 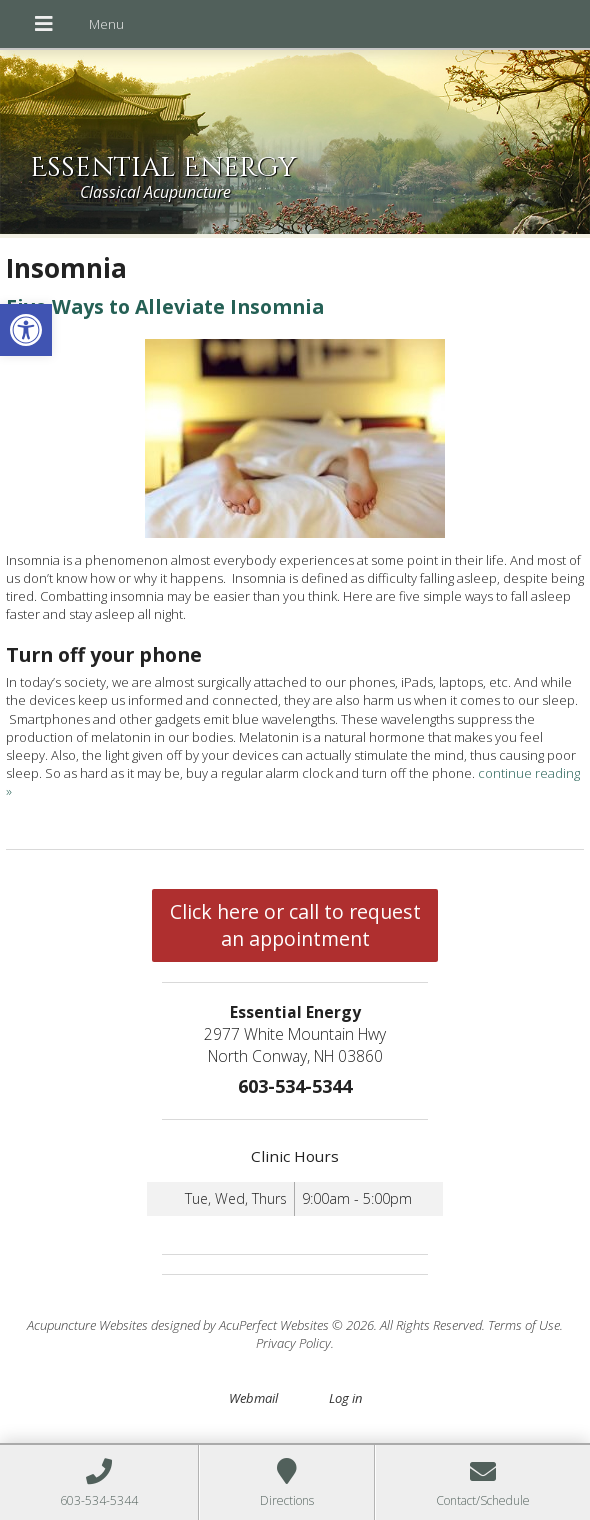 I want to click on Acupuncture Websites, so click(x=87, y=1325).